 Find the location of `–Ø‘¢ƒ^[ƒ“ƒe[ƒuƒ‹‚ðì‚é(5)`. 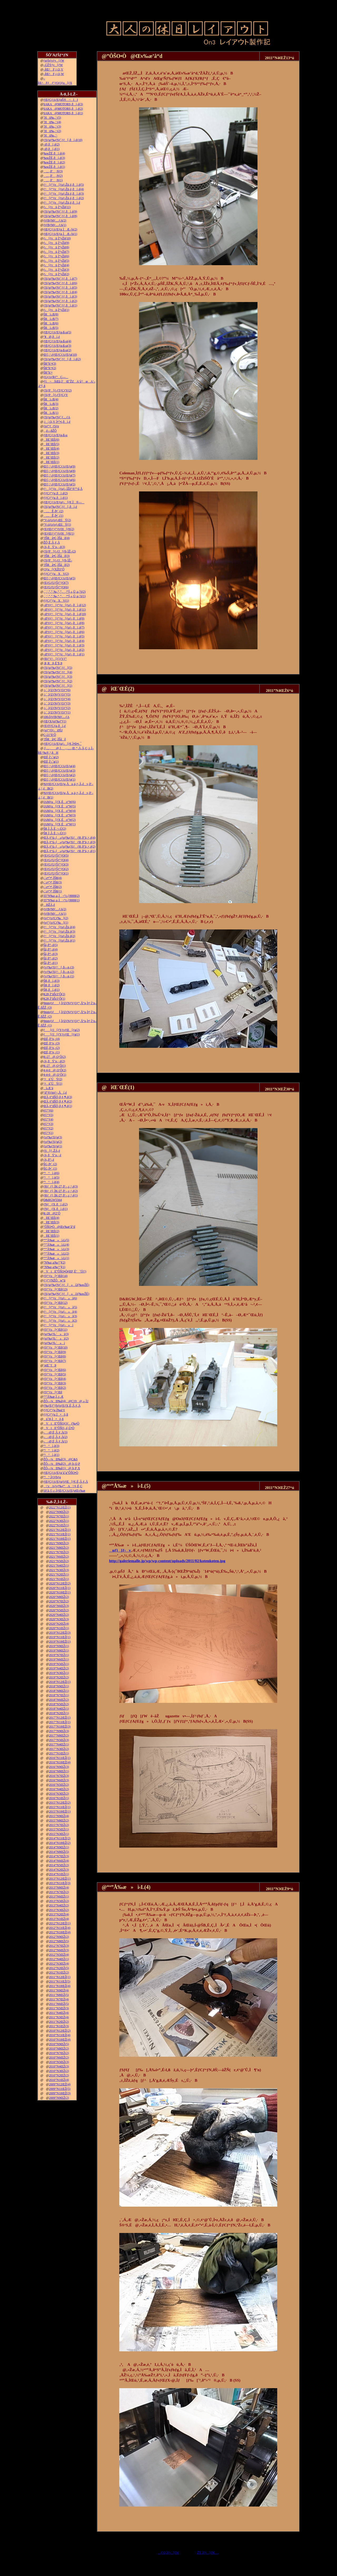

–Ø‘¢ƒ^[ƒ“ƒe[ƒuƒ‹‚ðì‚é(5) is located at coordinates (64, 636).